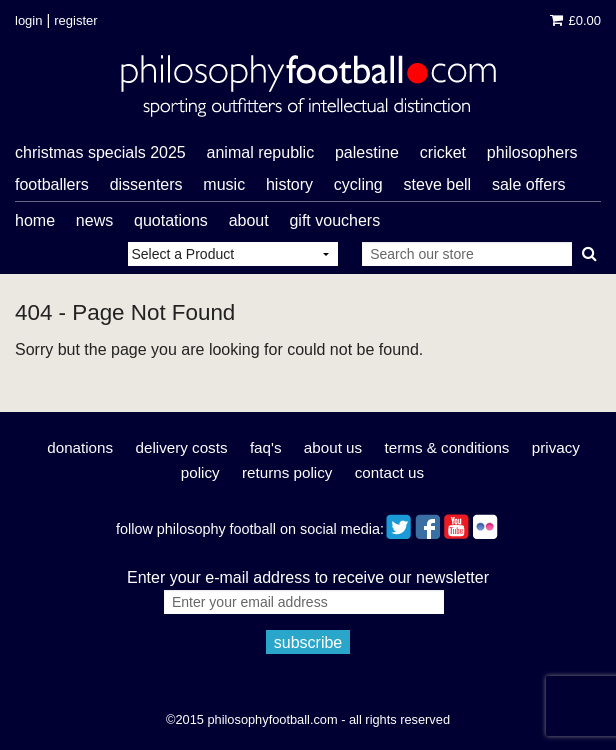  Describe the element at coordinates (389, 472) in the screenshot. I see `Contact Us` at that location.